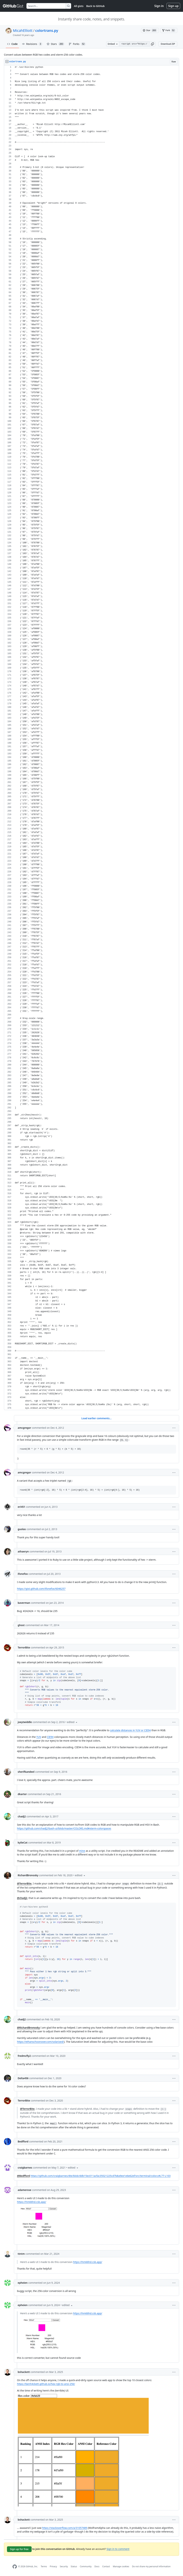 This screenshot has width=183, height=2576. I want to click on chadj2, so click(22, 1816).